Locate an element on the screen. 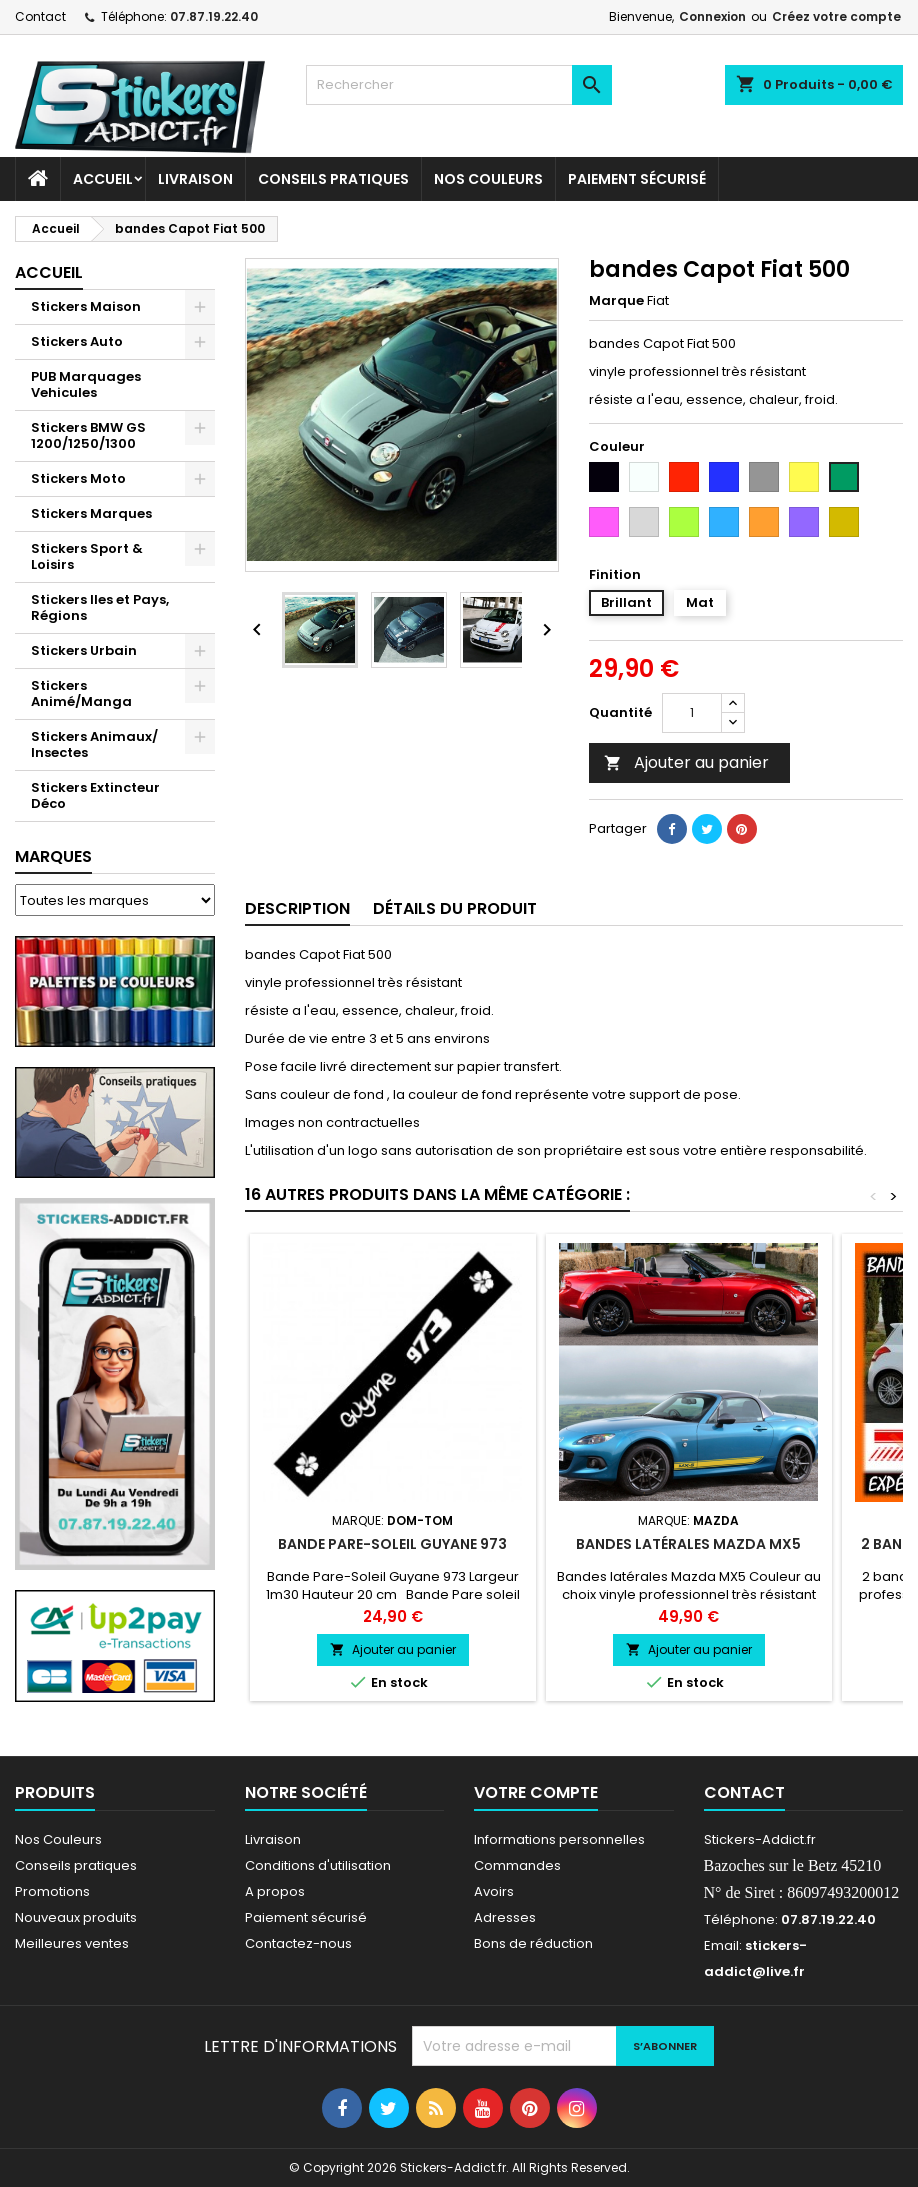 This screenshot has height=2187, width=918. Accueil is located at coordinates (103, 179).